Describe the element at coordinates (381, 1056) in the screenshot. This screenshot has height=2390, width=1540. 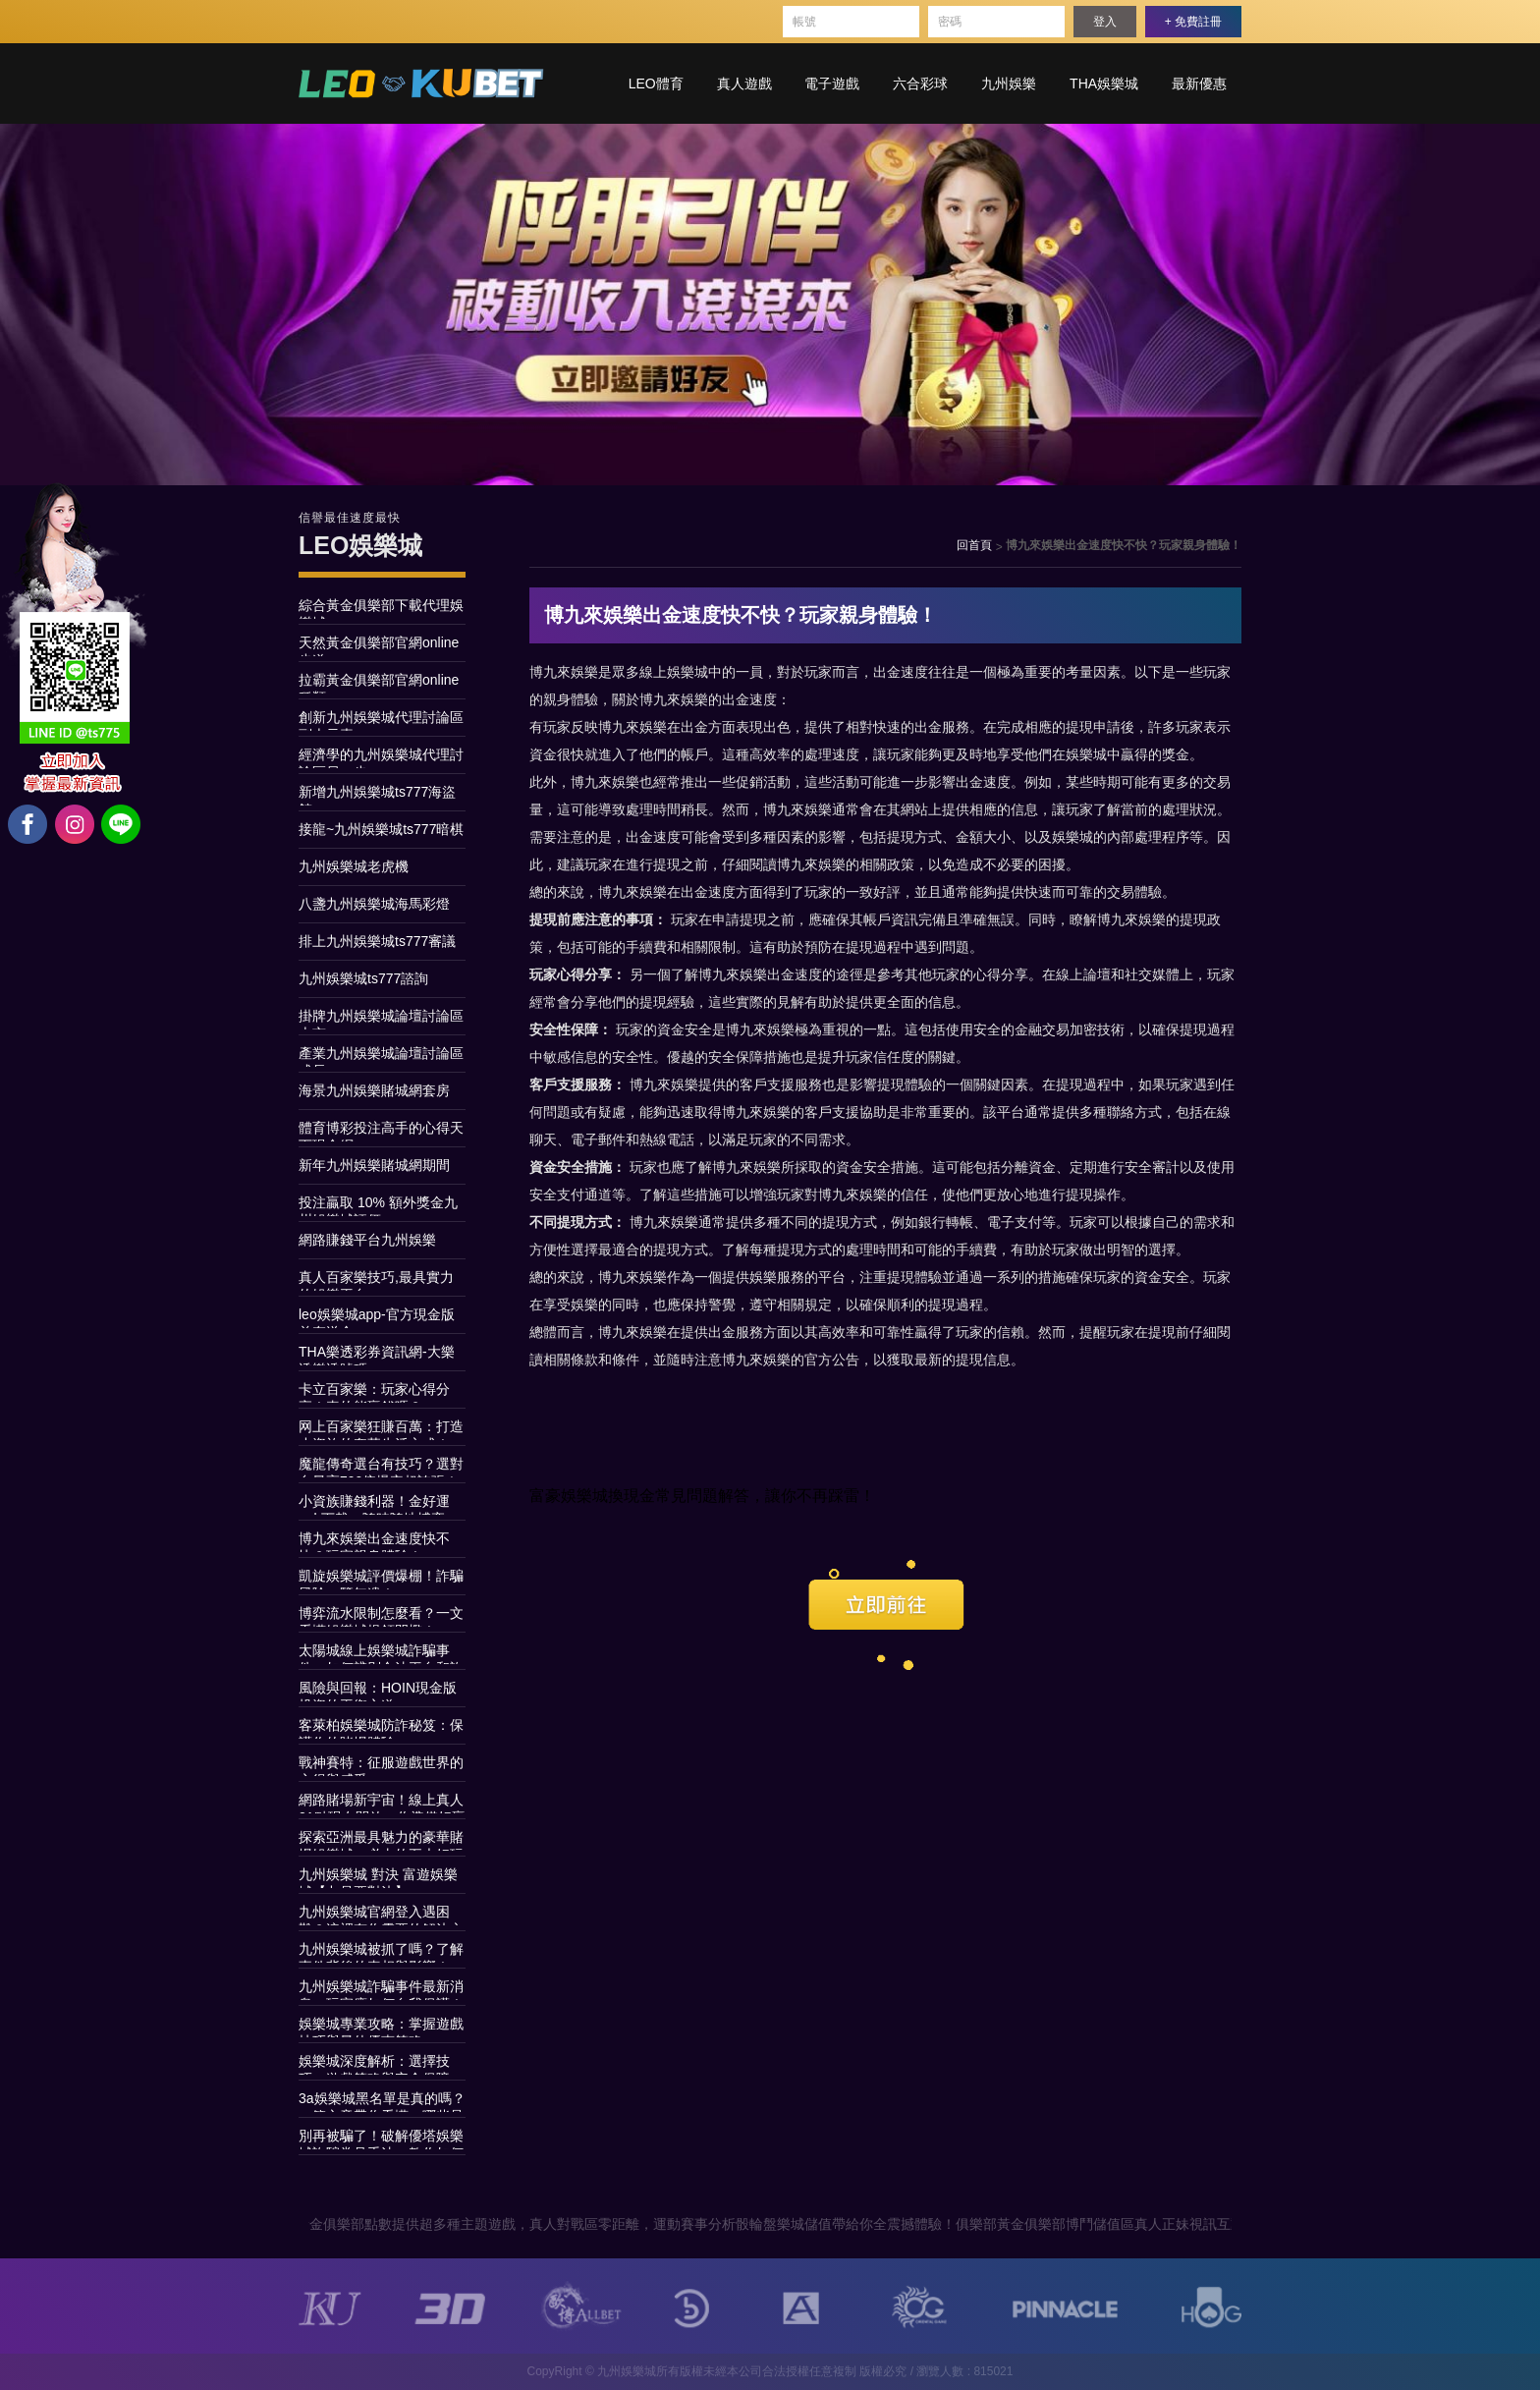
I see `產業九州娛樂城論壇討論區成長` at that location.